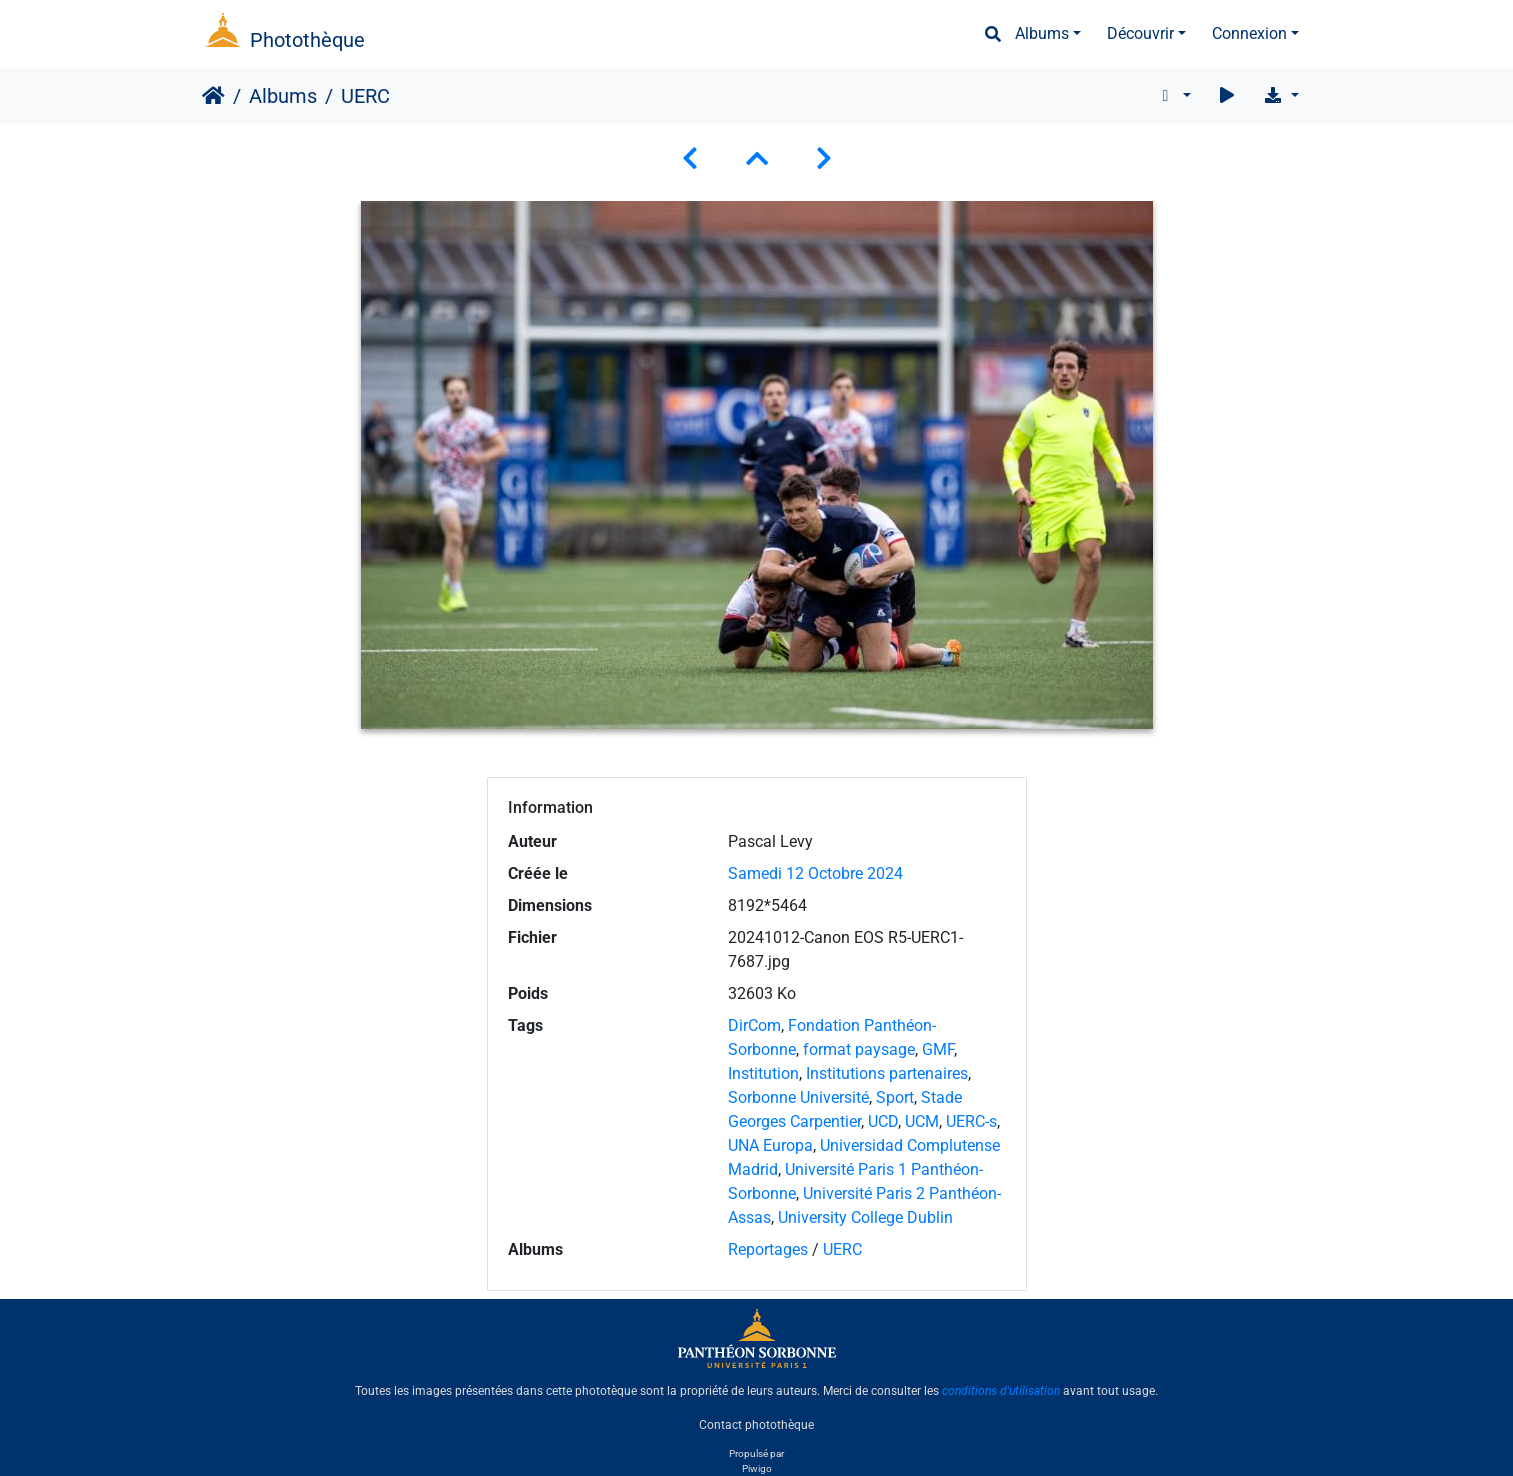 The width and height of the screenshot is (1513, 1476). I want to click on DirCom, so click(754, 1025).